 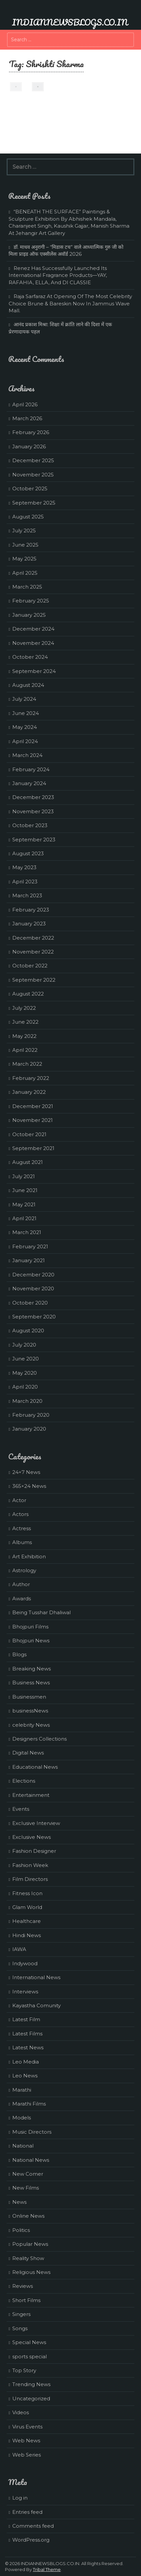 What do you see at coordinates (29, 1092) in the screenshot?
I see `January 2022` at bounding box center [29, 1092].